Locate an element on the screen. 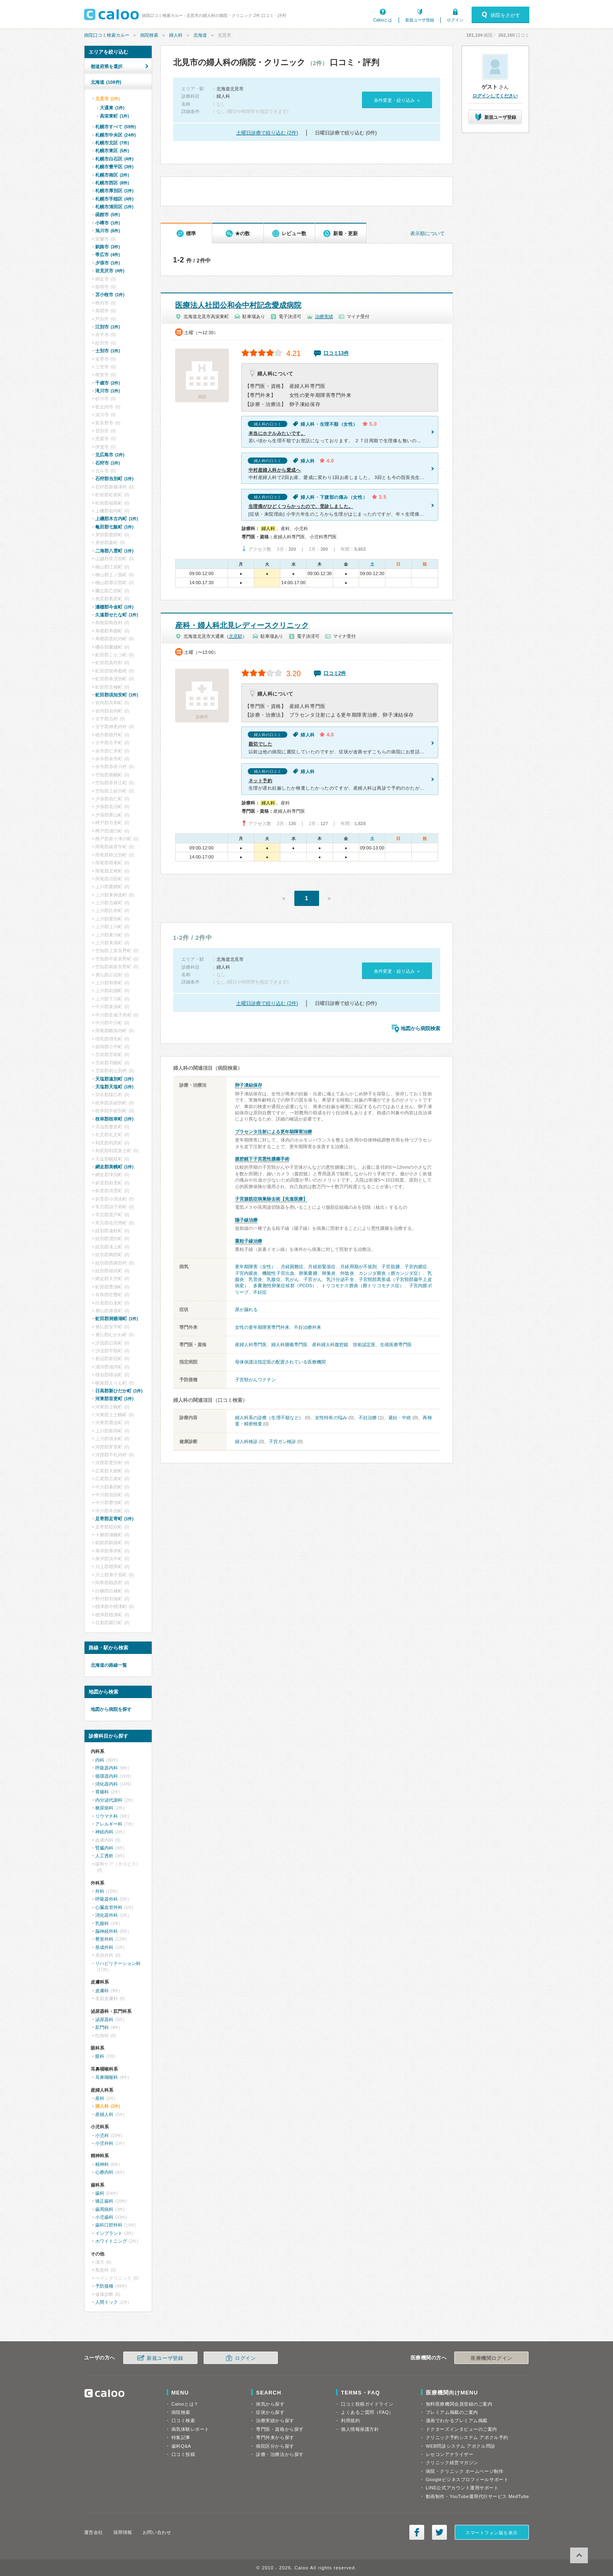 The image size is (613, 2576). 枝幸郡枝幸町 is located at coordinates (114, 1118).